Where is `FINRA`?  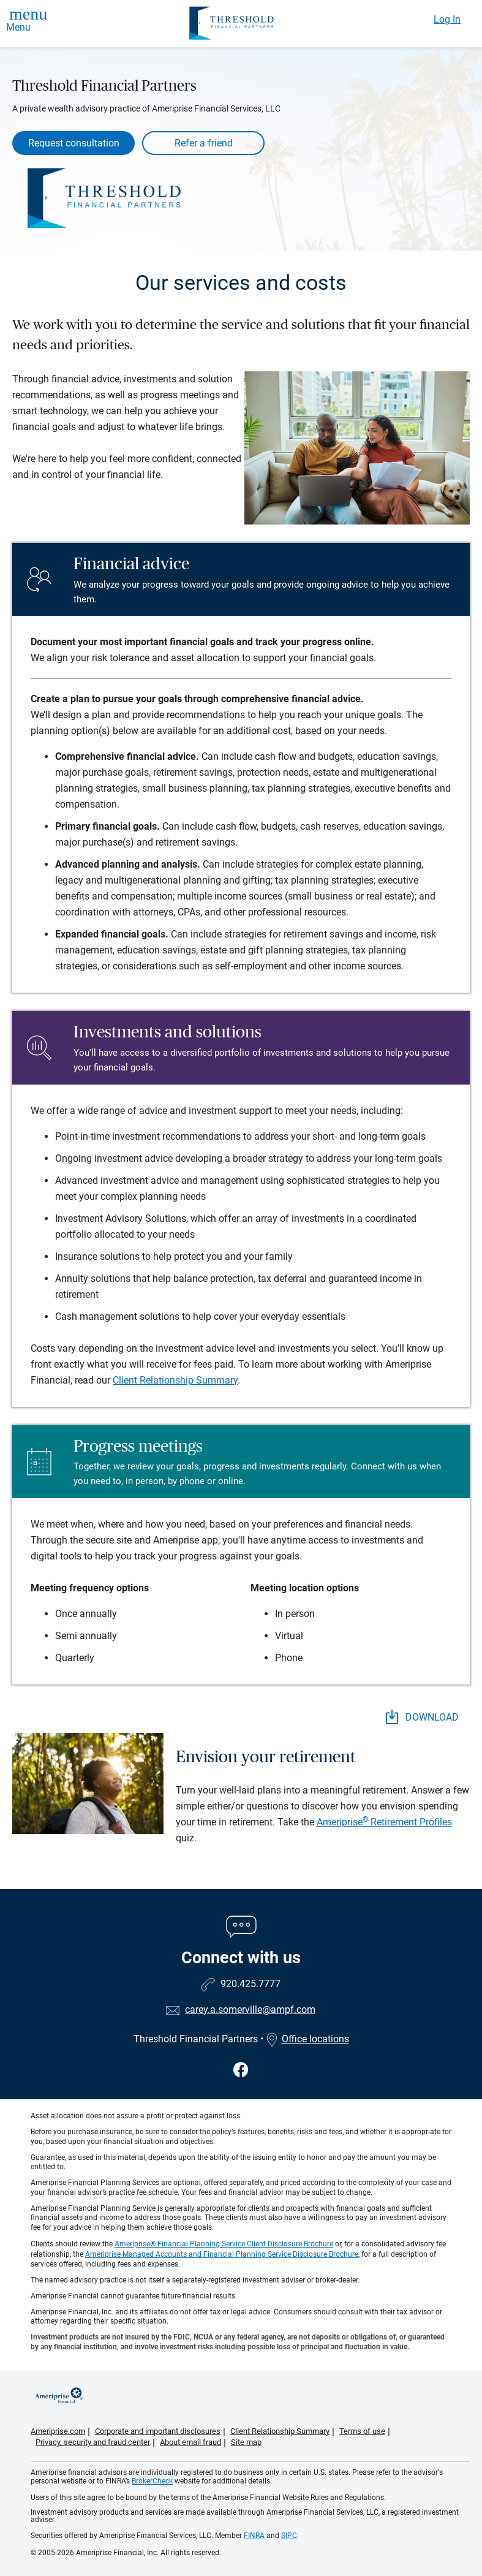 FINRA is located at coordinates (254, 2535).